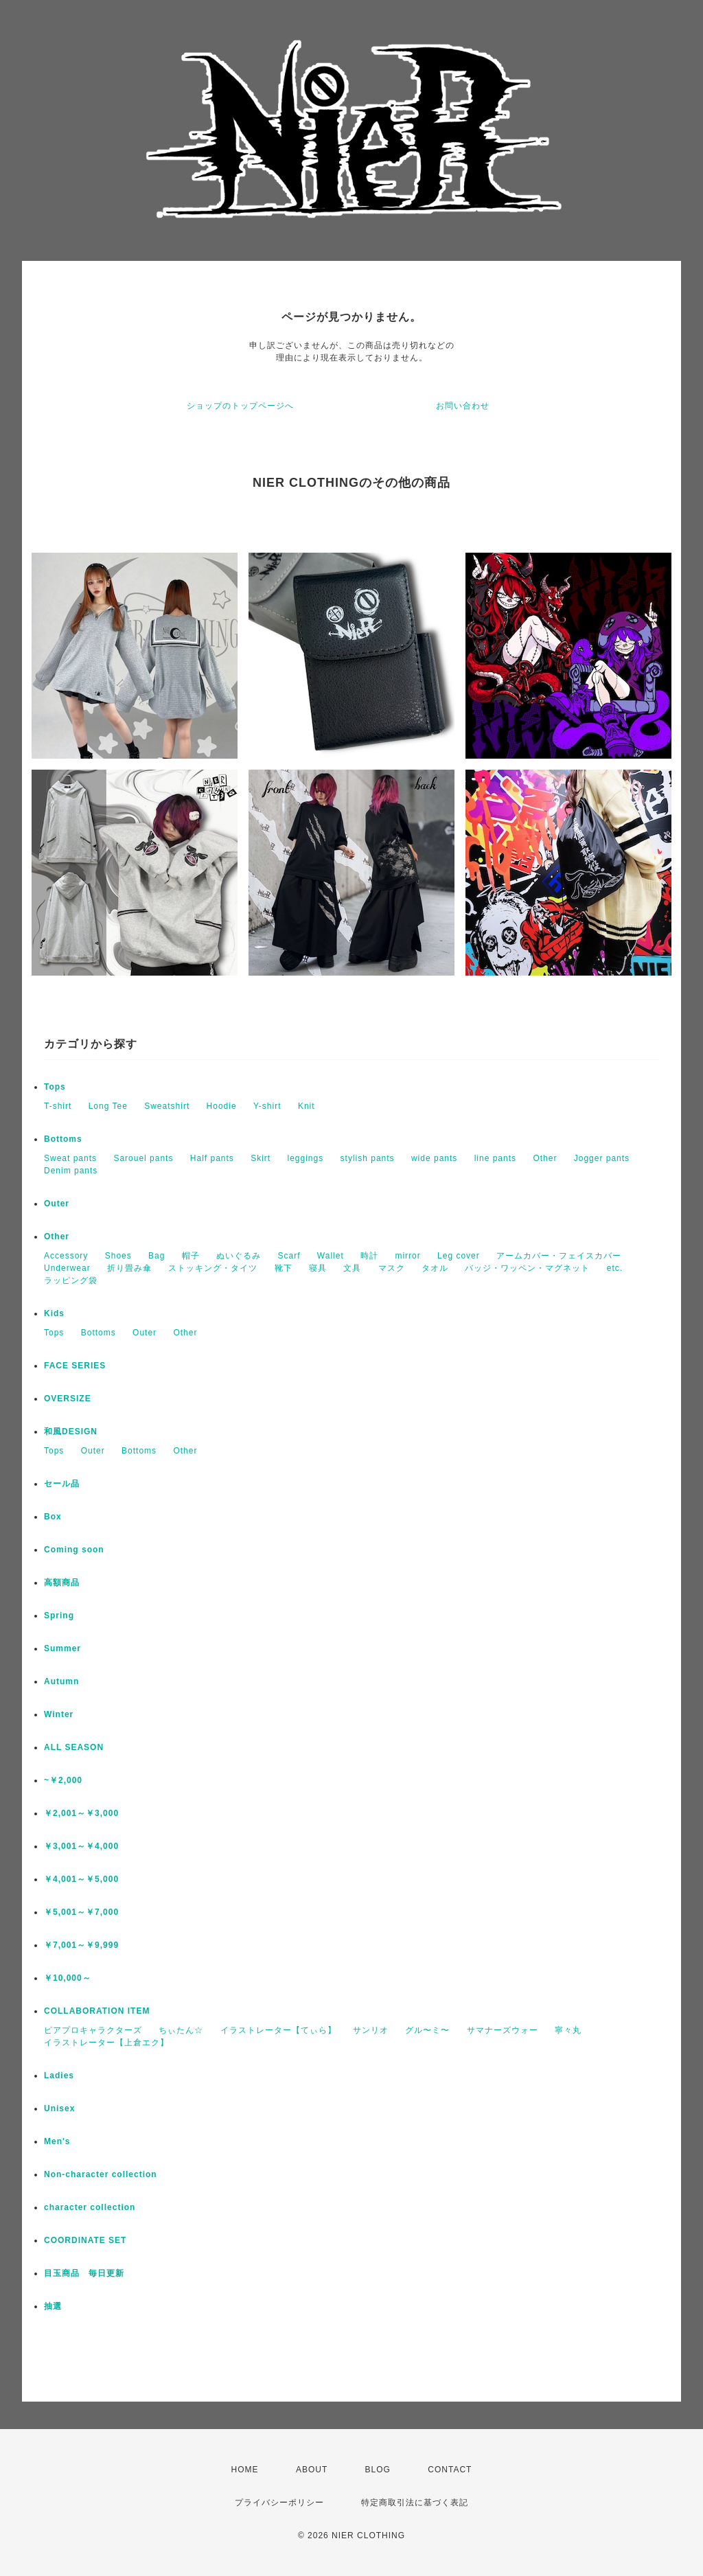 This screenshot has height=2576, width=703. I want to click on stylish pants, so click(368, 1158).